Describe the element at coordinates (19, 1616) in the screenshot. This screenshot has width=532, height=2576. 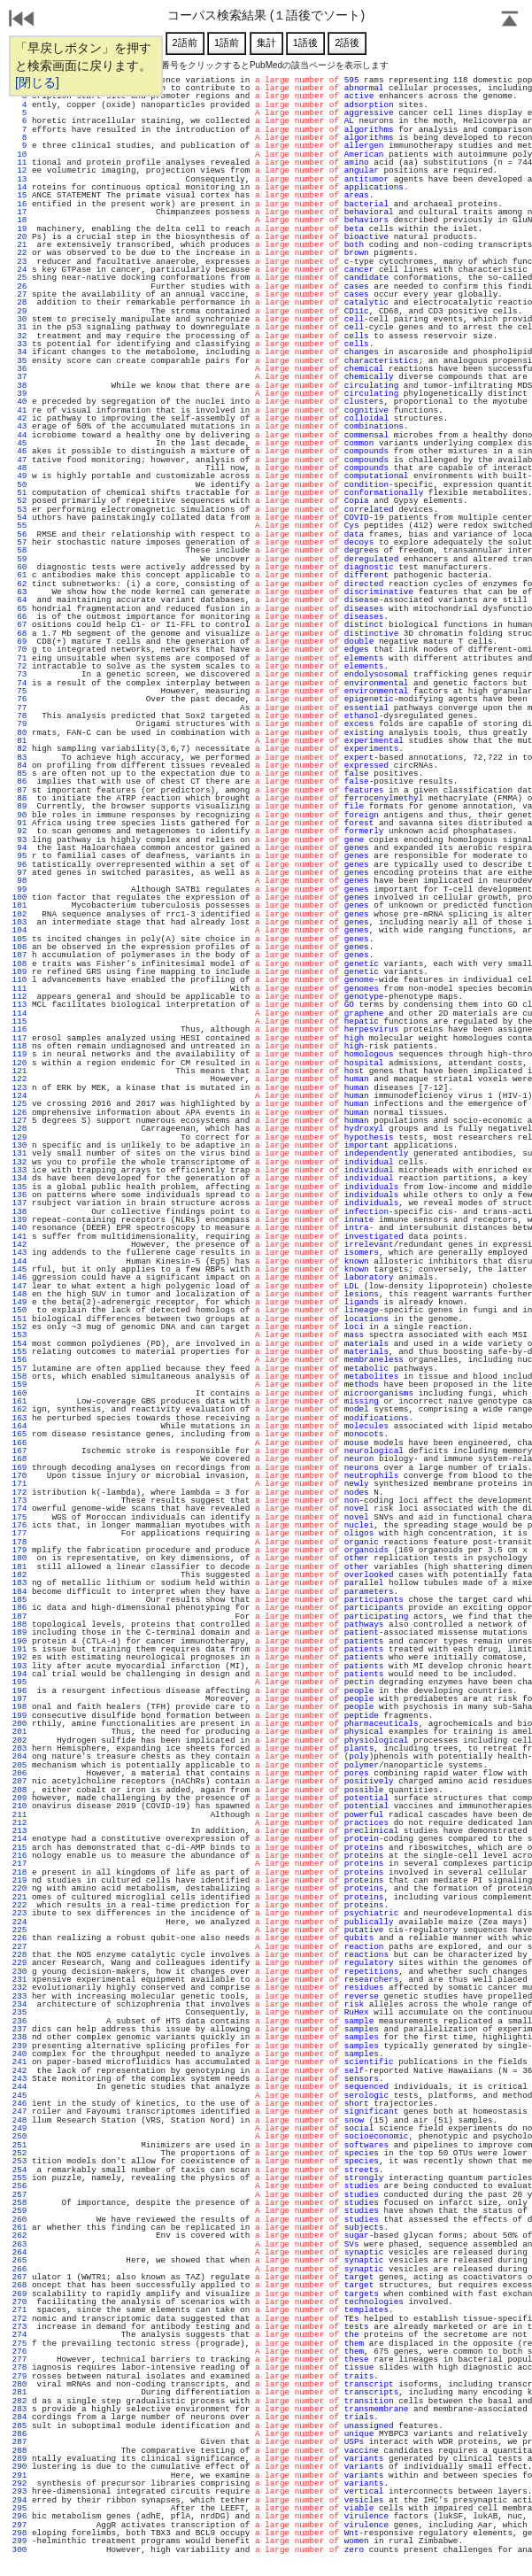
I see `187` at that location.